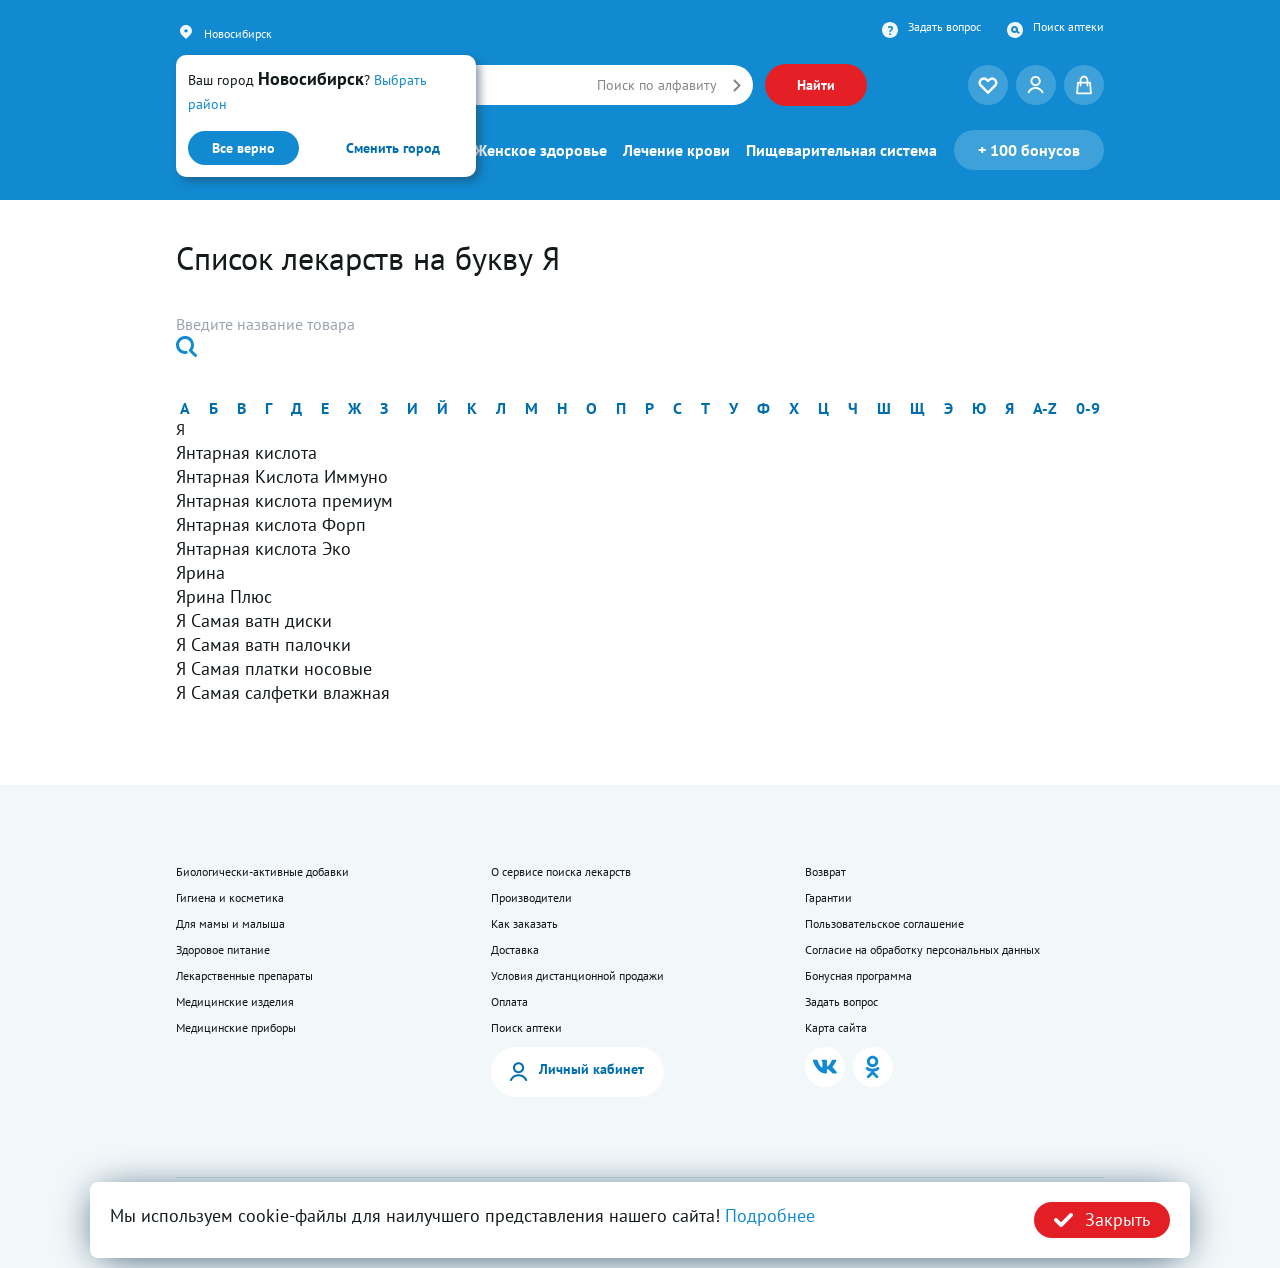  What do you see at coordinates (1029, 150) in the screenshot?
I see `100 бонусов` at bounding box center [1029, 150].